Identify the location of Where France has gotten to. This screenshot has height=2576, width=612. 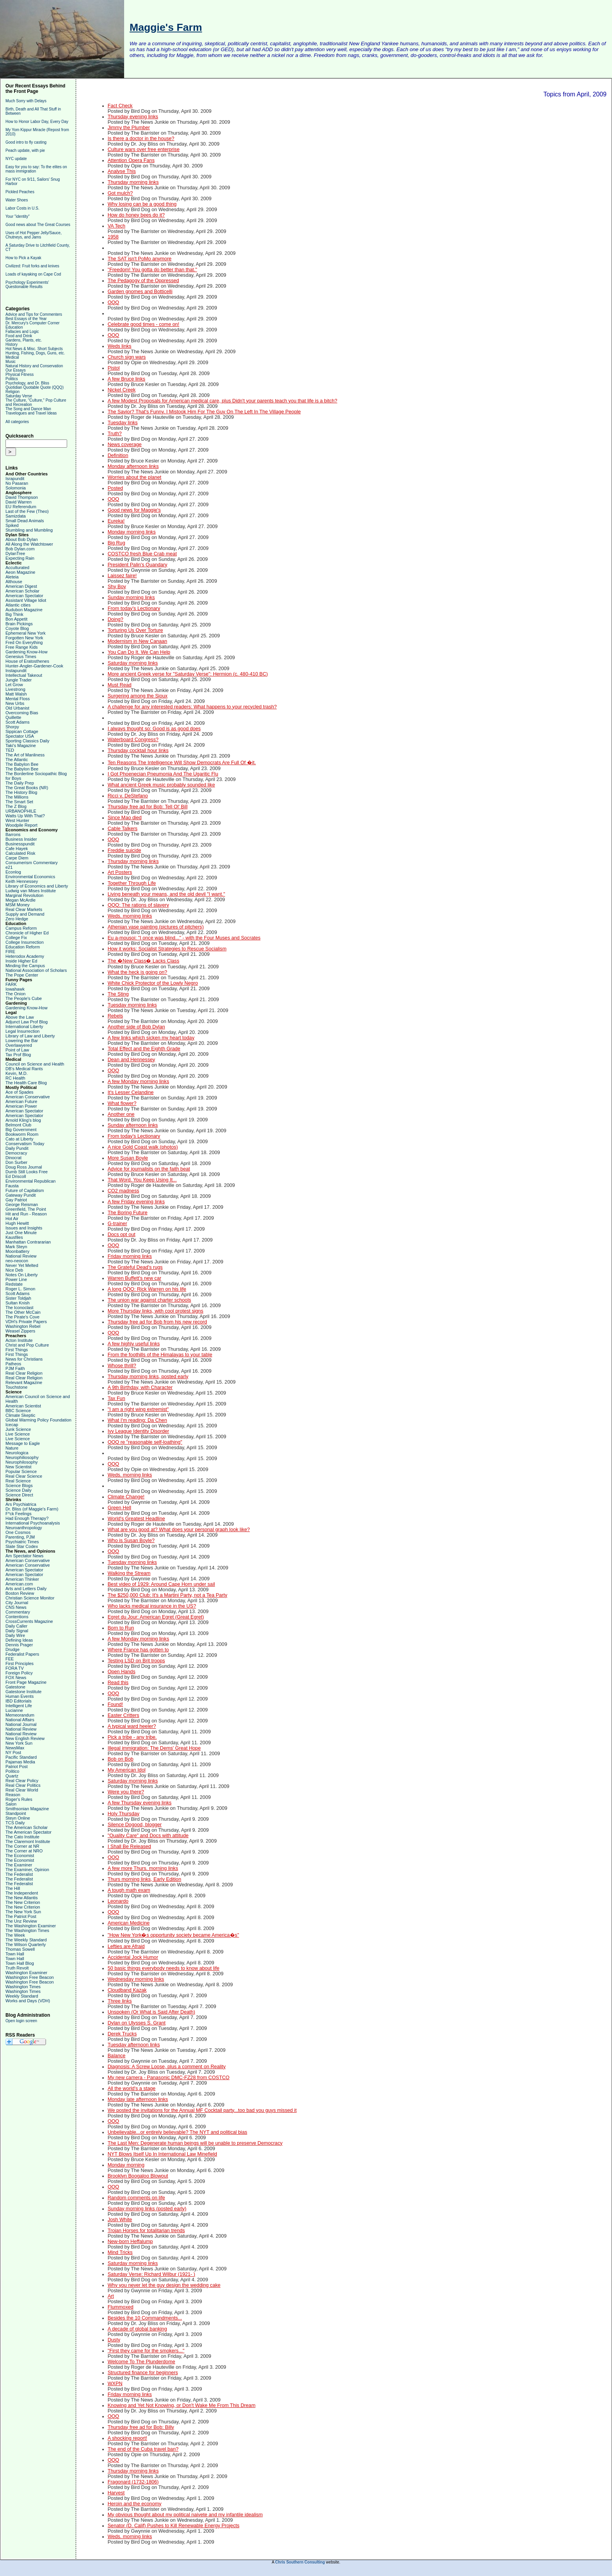
(138, 1650).